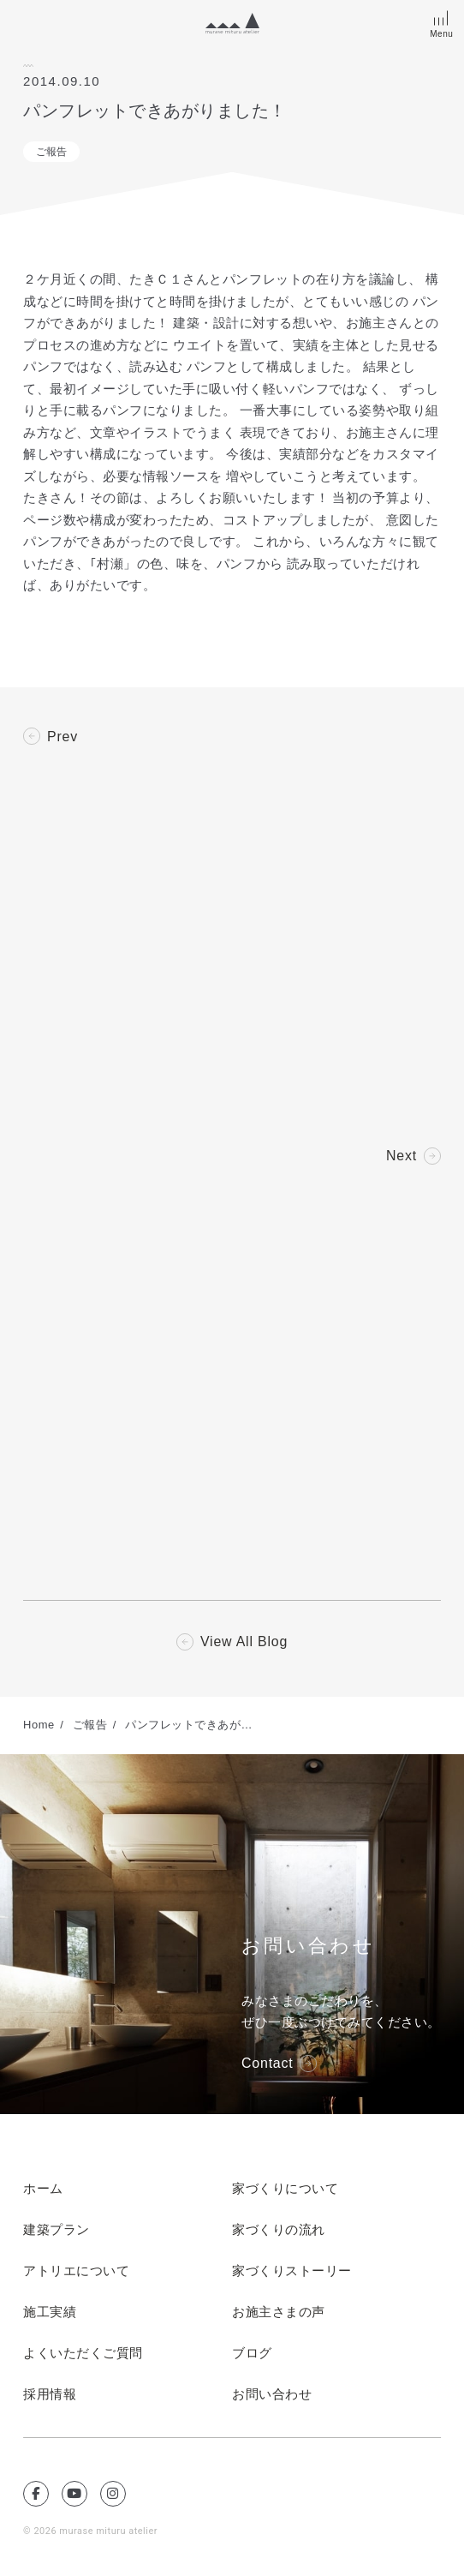 The width and height of the screenshot is (464, 2576). What do you see at coordinates (76, 2271) in the screenshot?
I see `アトリエについて` at bounding box center [76, 2271].